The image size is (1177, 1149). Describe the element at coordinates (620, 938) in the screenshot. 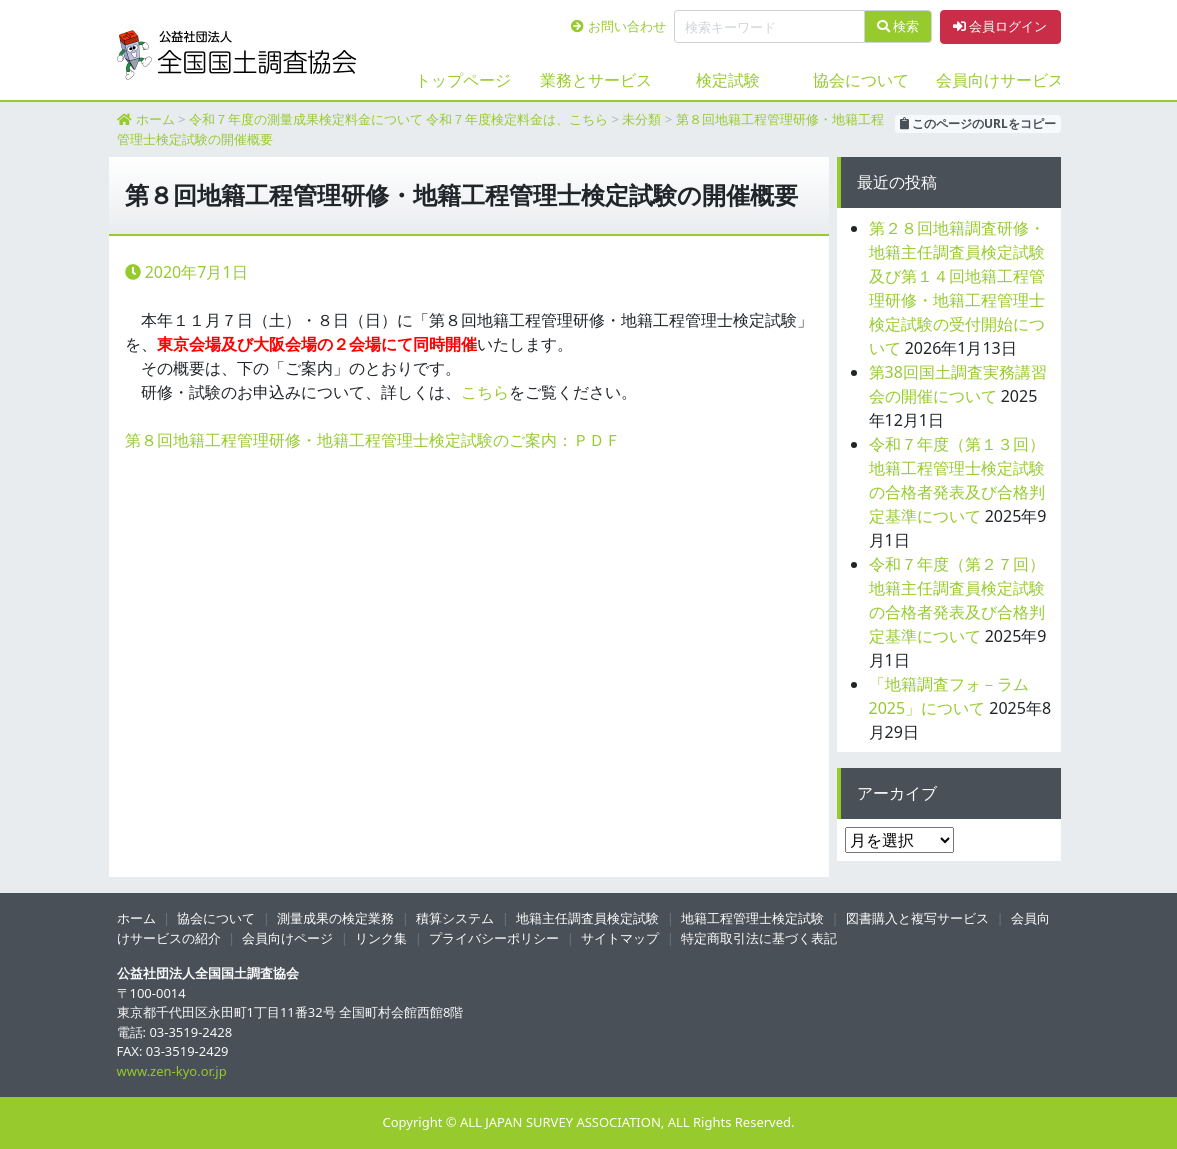

I see `サイトマップ` at that location.